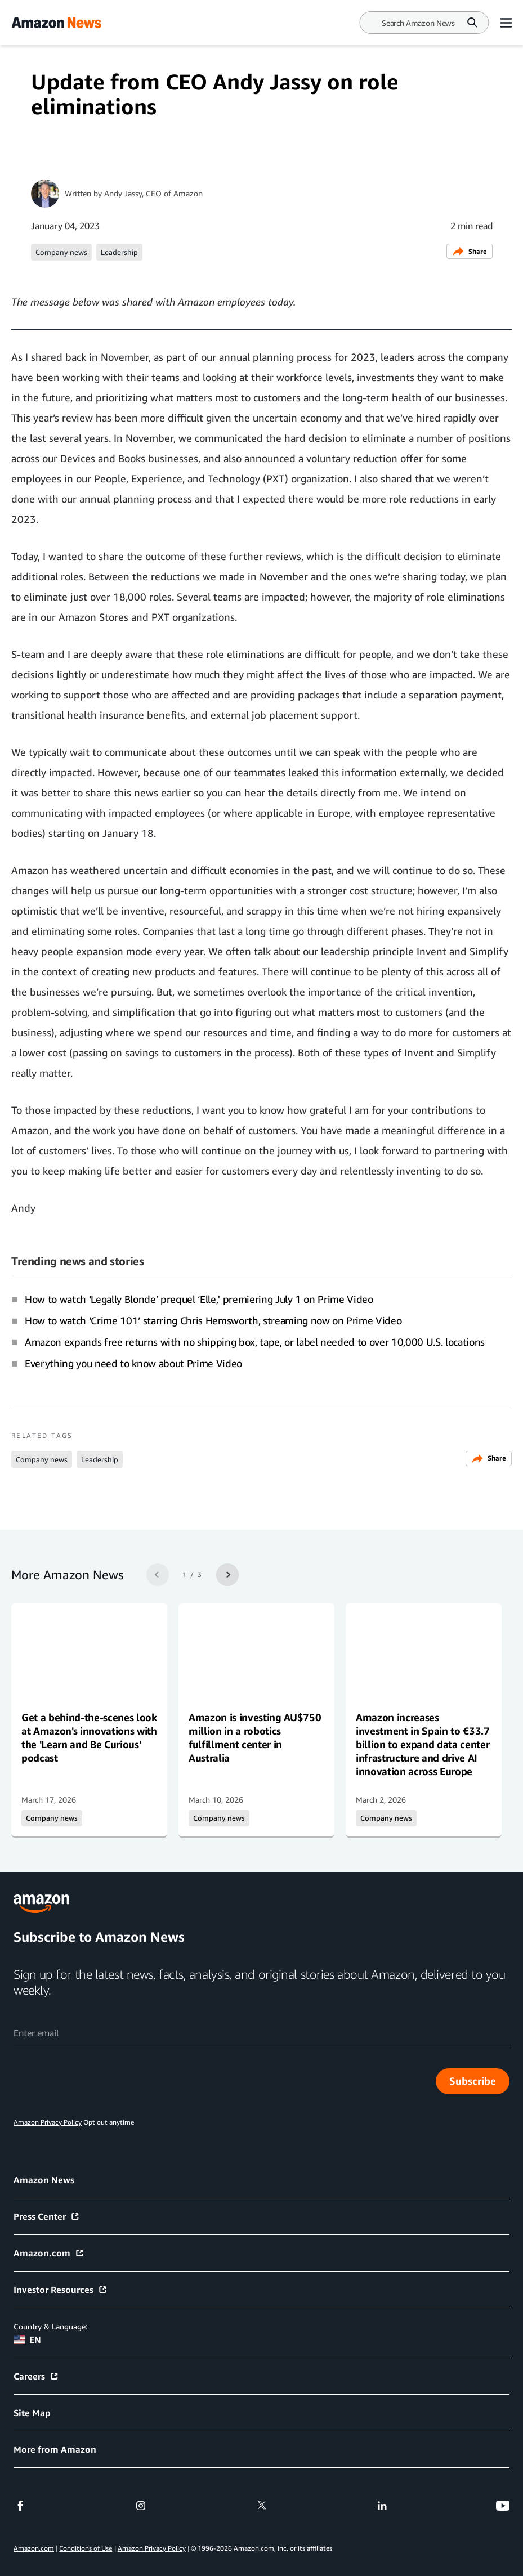 The height and width of the screenshot is (2576, 523). What do you see at coordinates (119, 252) in the screenshot?
I see `Leadership` at bounding box center [119, 252].